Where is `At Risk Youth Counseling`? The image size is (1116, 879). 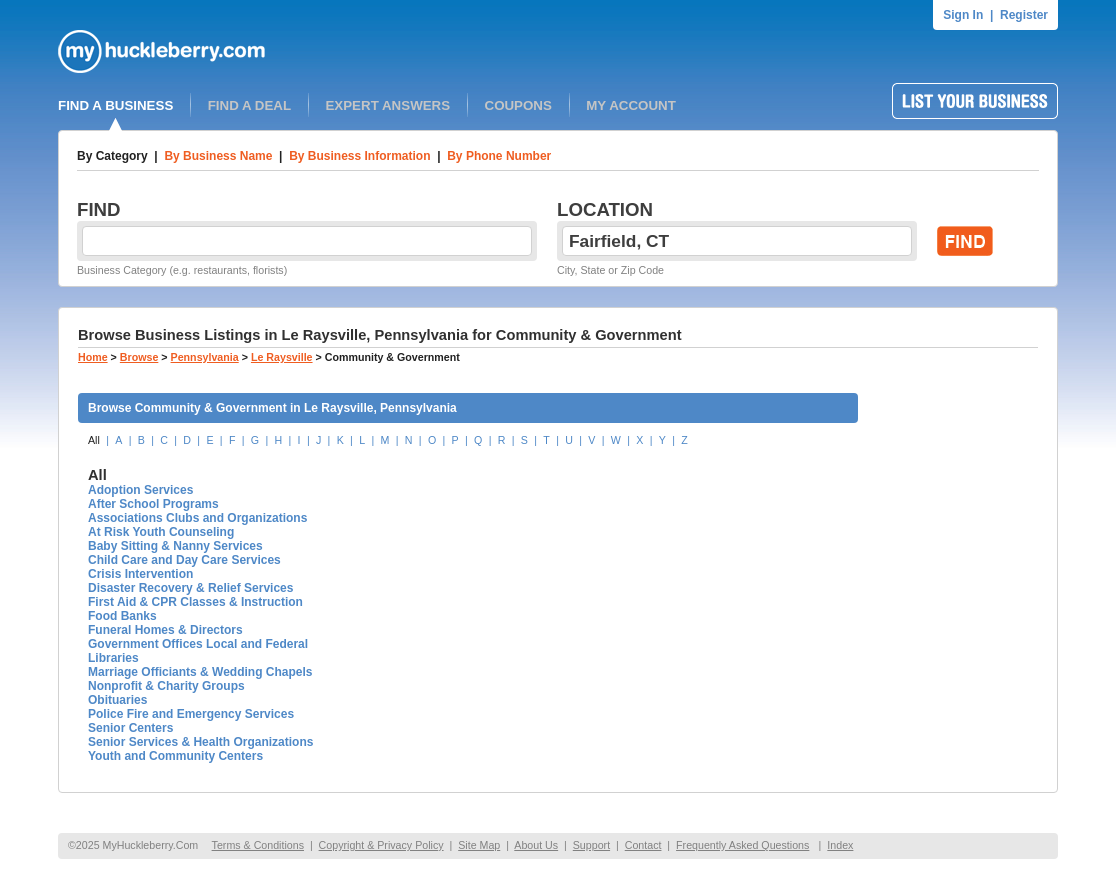 At Risk Youth Counseling is located at coordinates (161, 532).